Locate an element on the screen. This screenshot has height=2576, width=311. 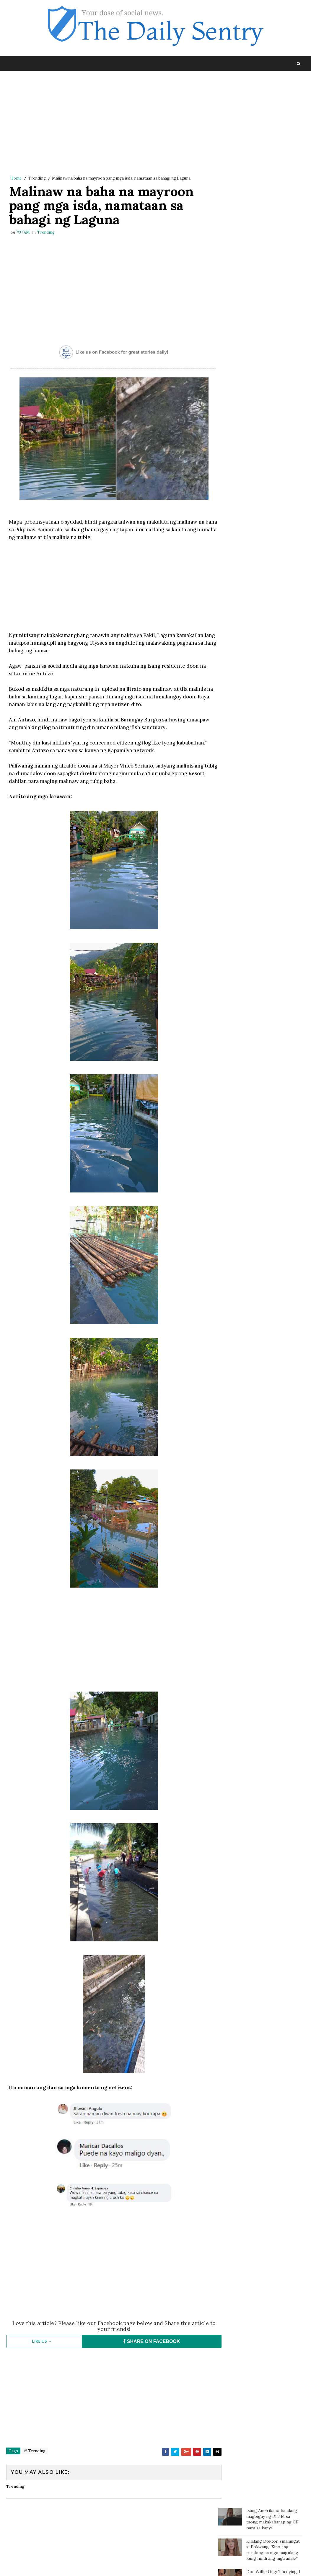
[Advertisement] is located at coordinates (108, 124).